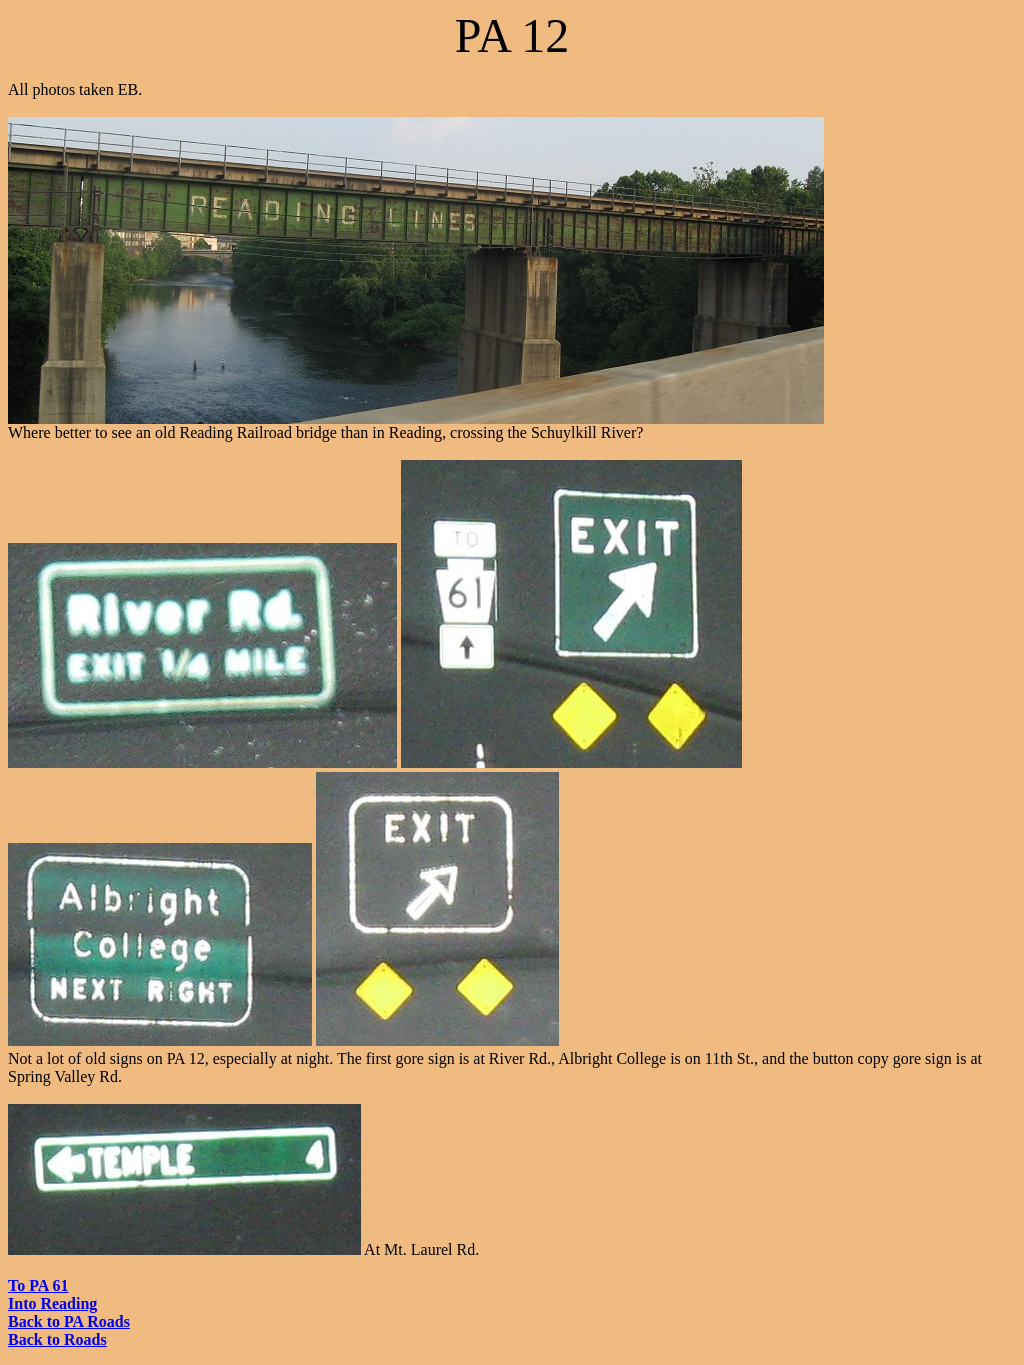 The width and height of the screenshot is (1024, 1365). What do you see at coordinates (57, 1339) in the screenshot?
I see `Back to Roads` at bounding box center [57, 1339].